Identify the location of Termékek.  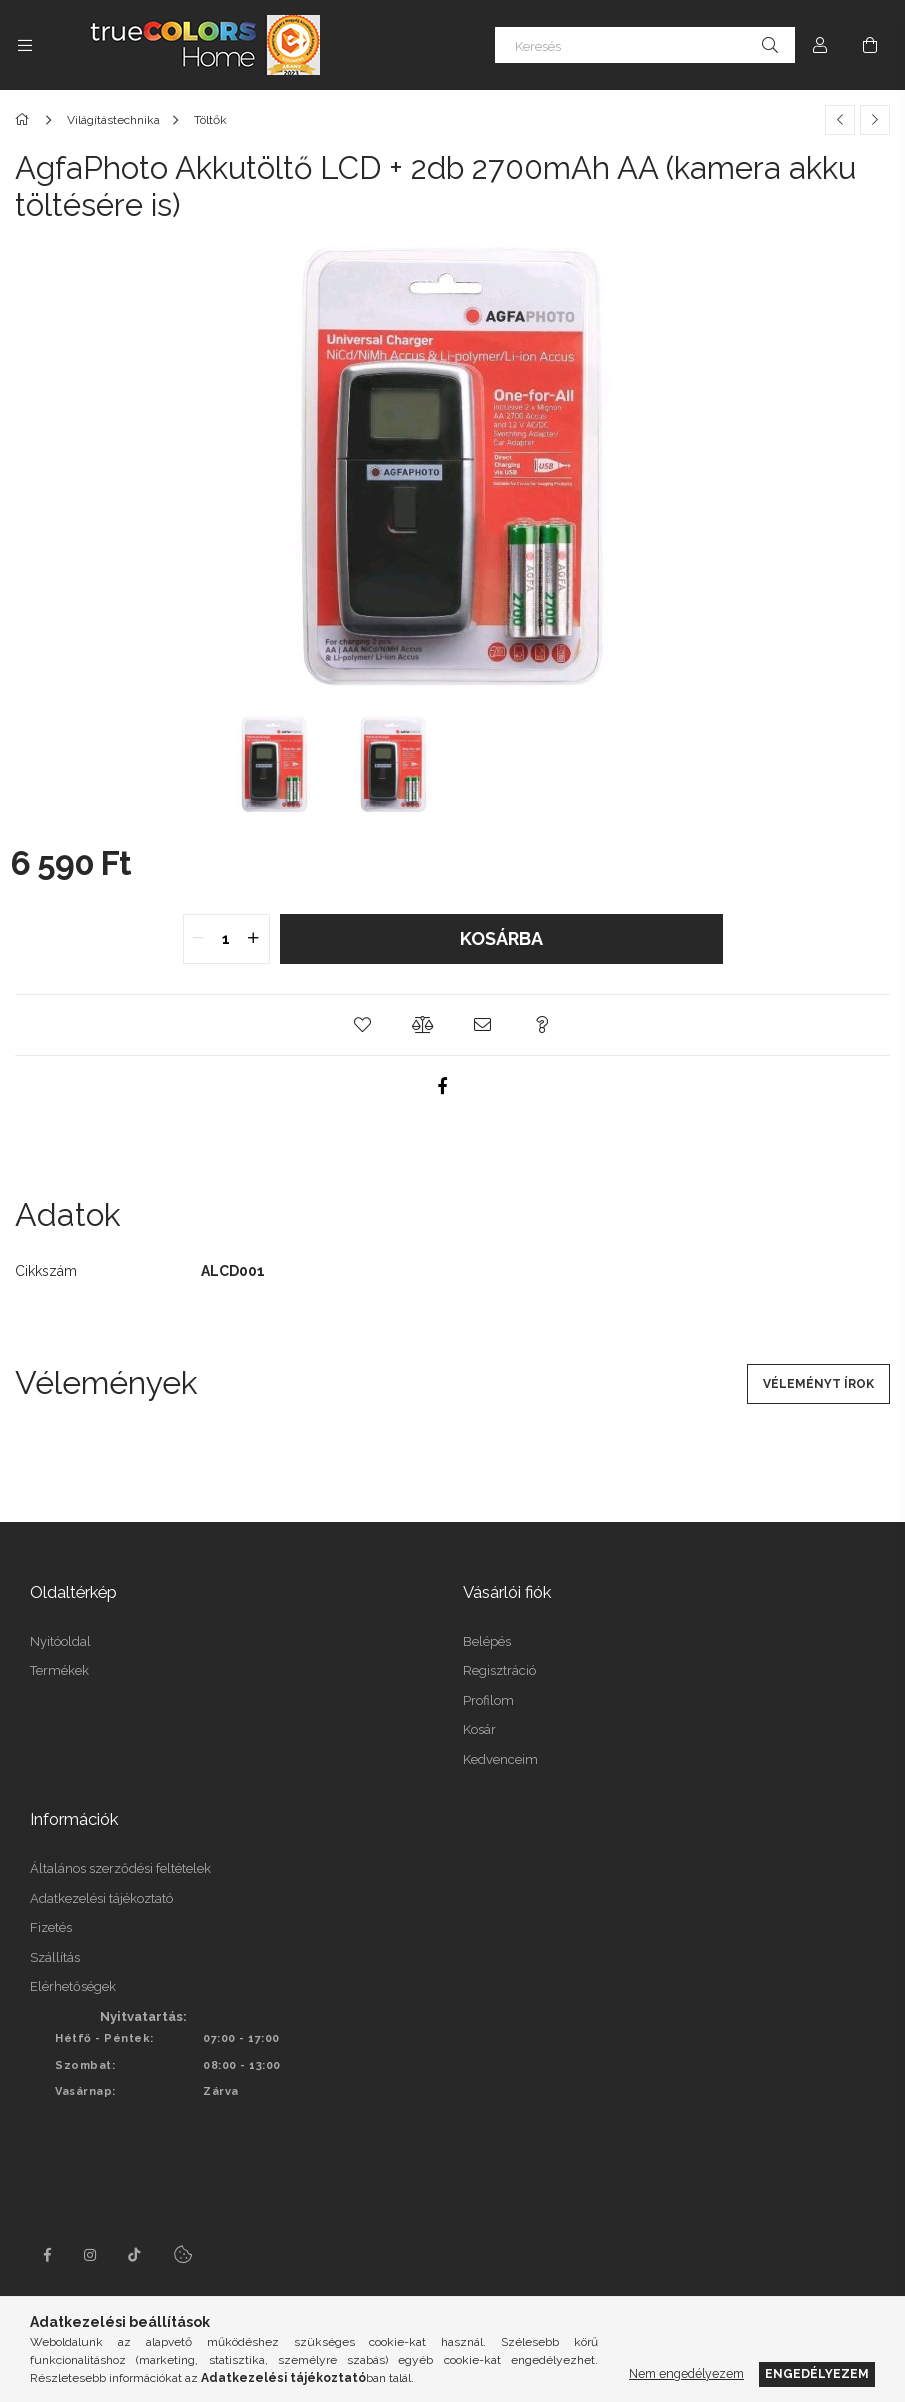
(59, 1670).